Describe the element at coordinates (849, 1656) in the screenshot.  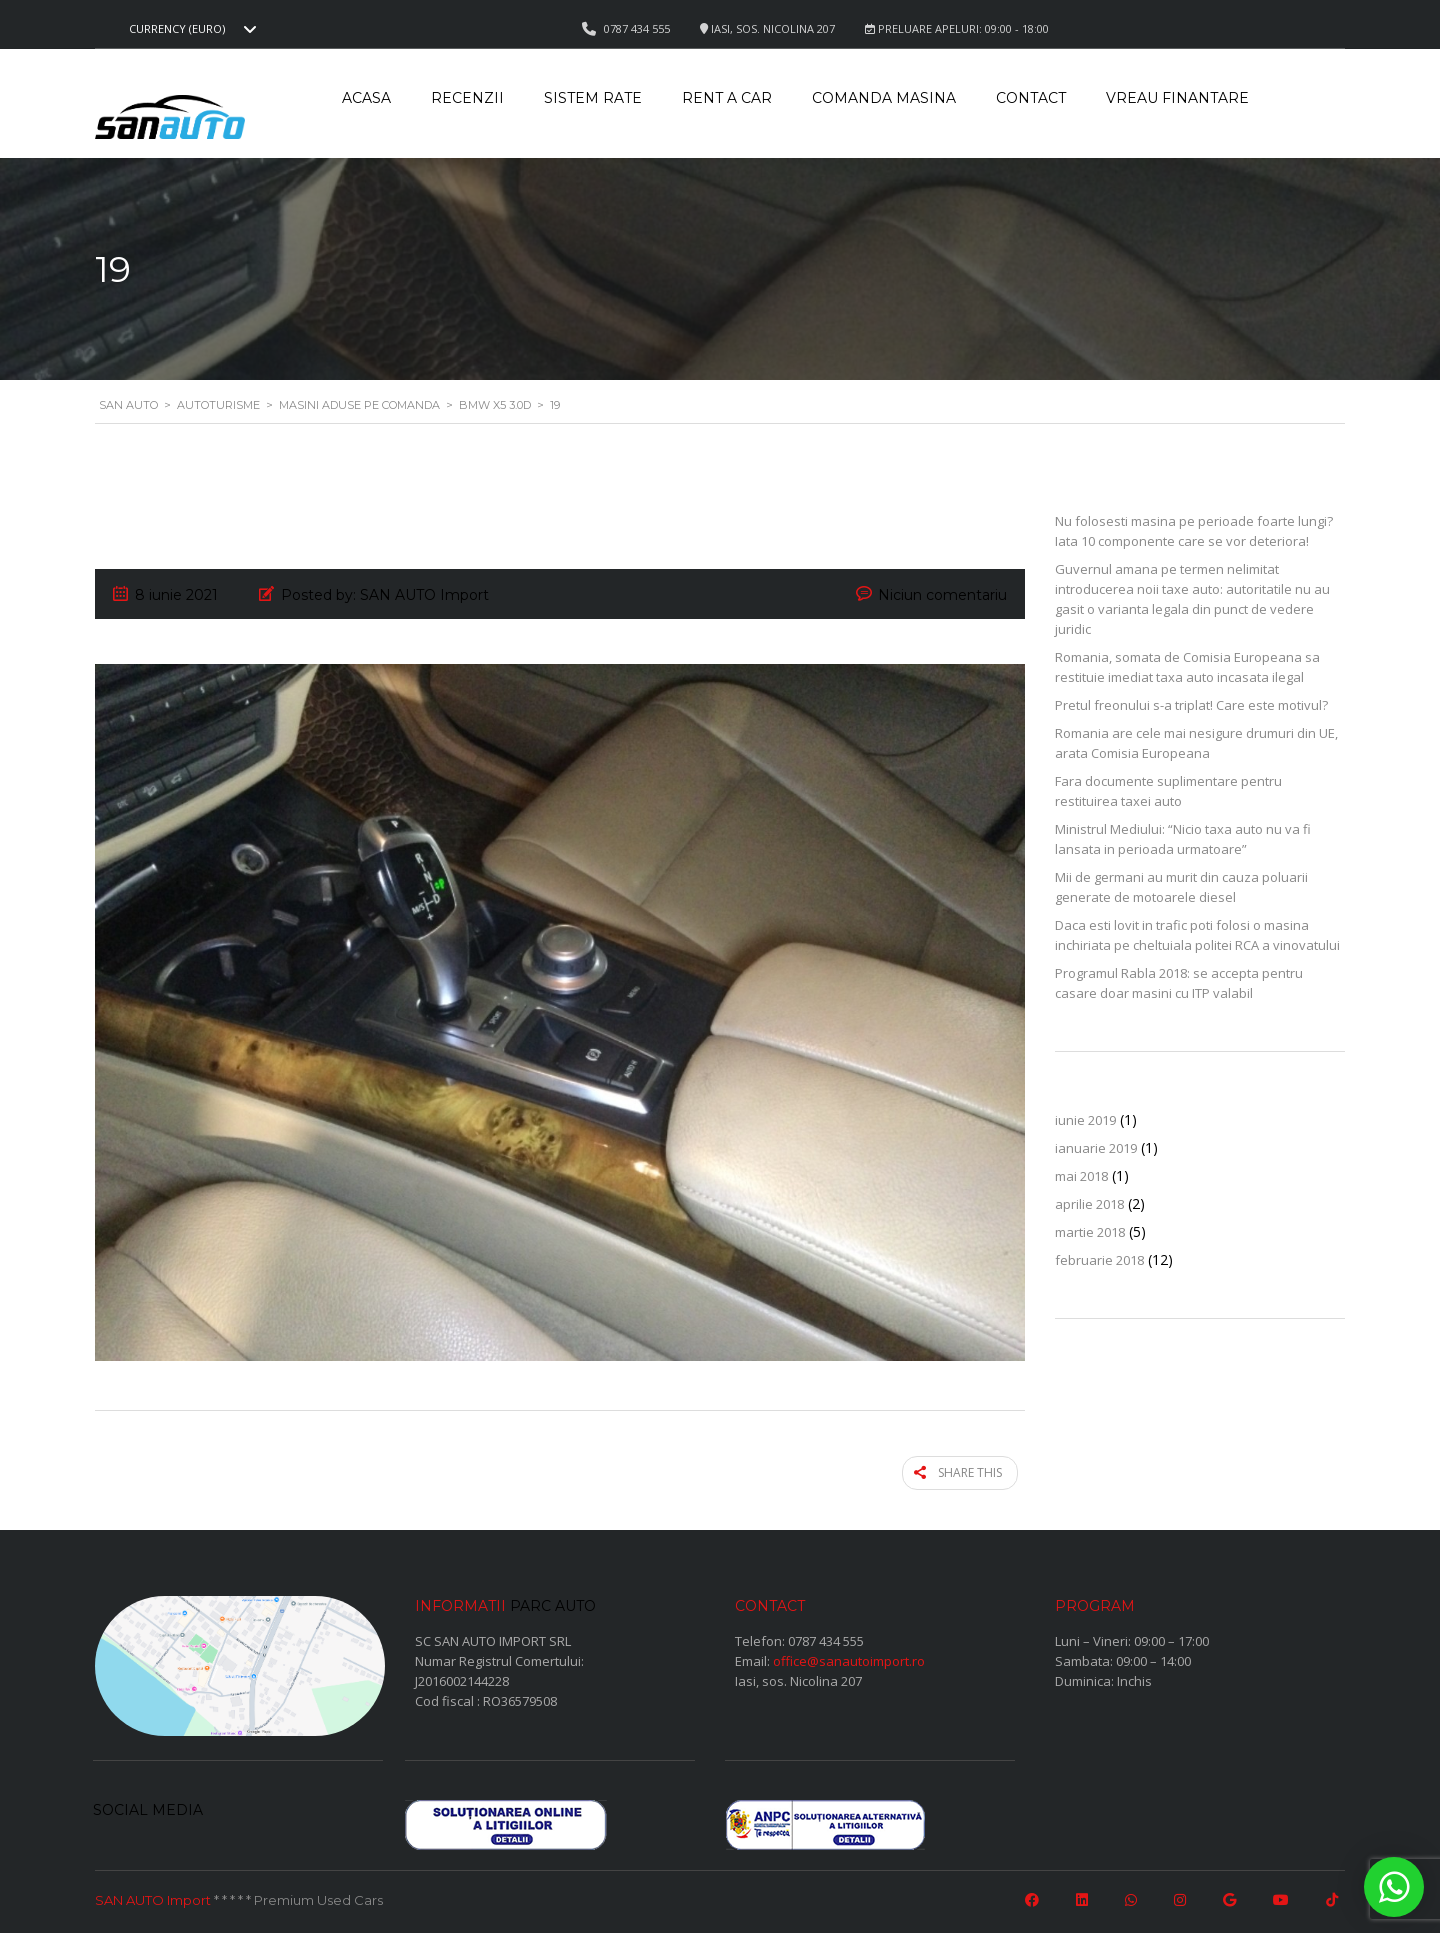
I see `office@sanautoimport.ro` at that location.